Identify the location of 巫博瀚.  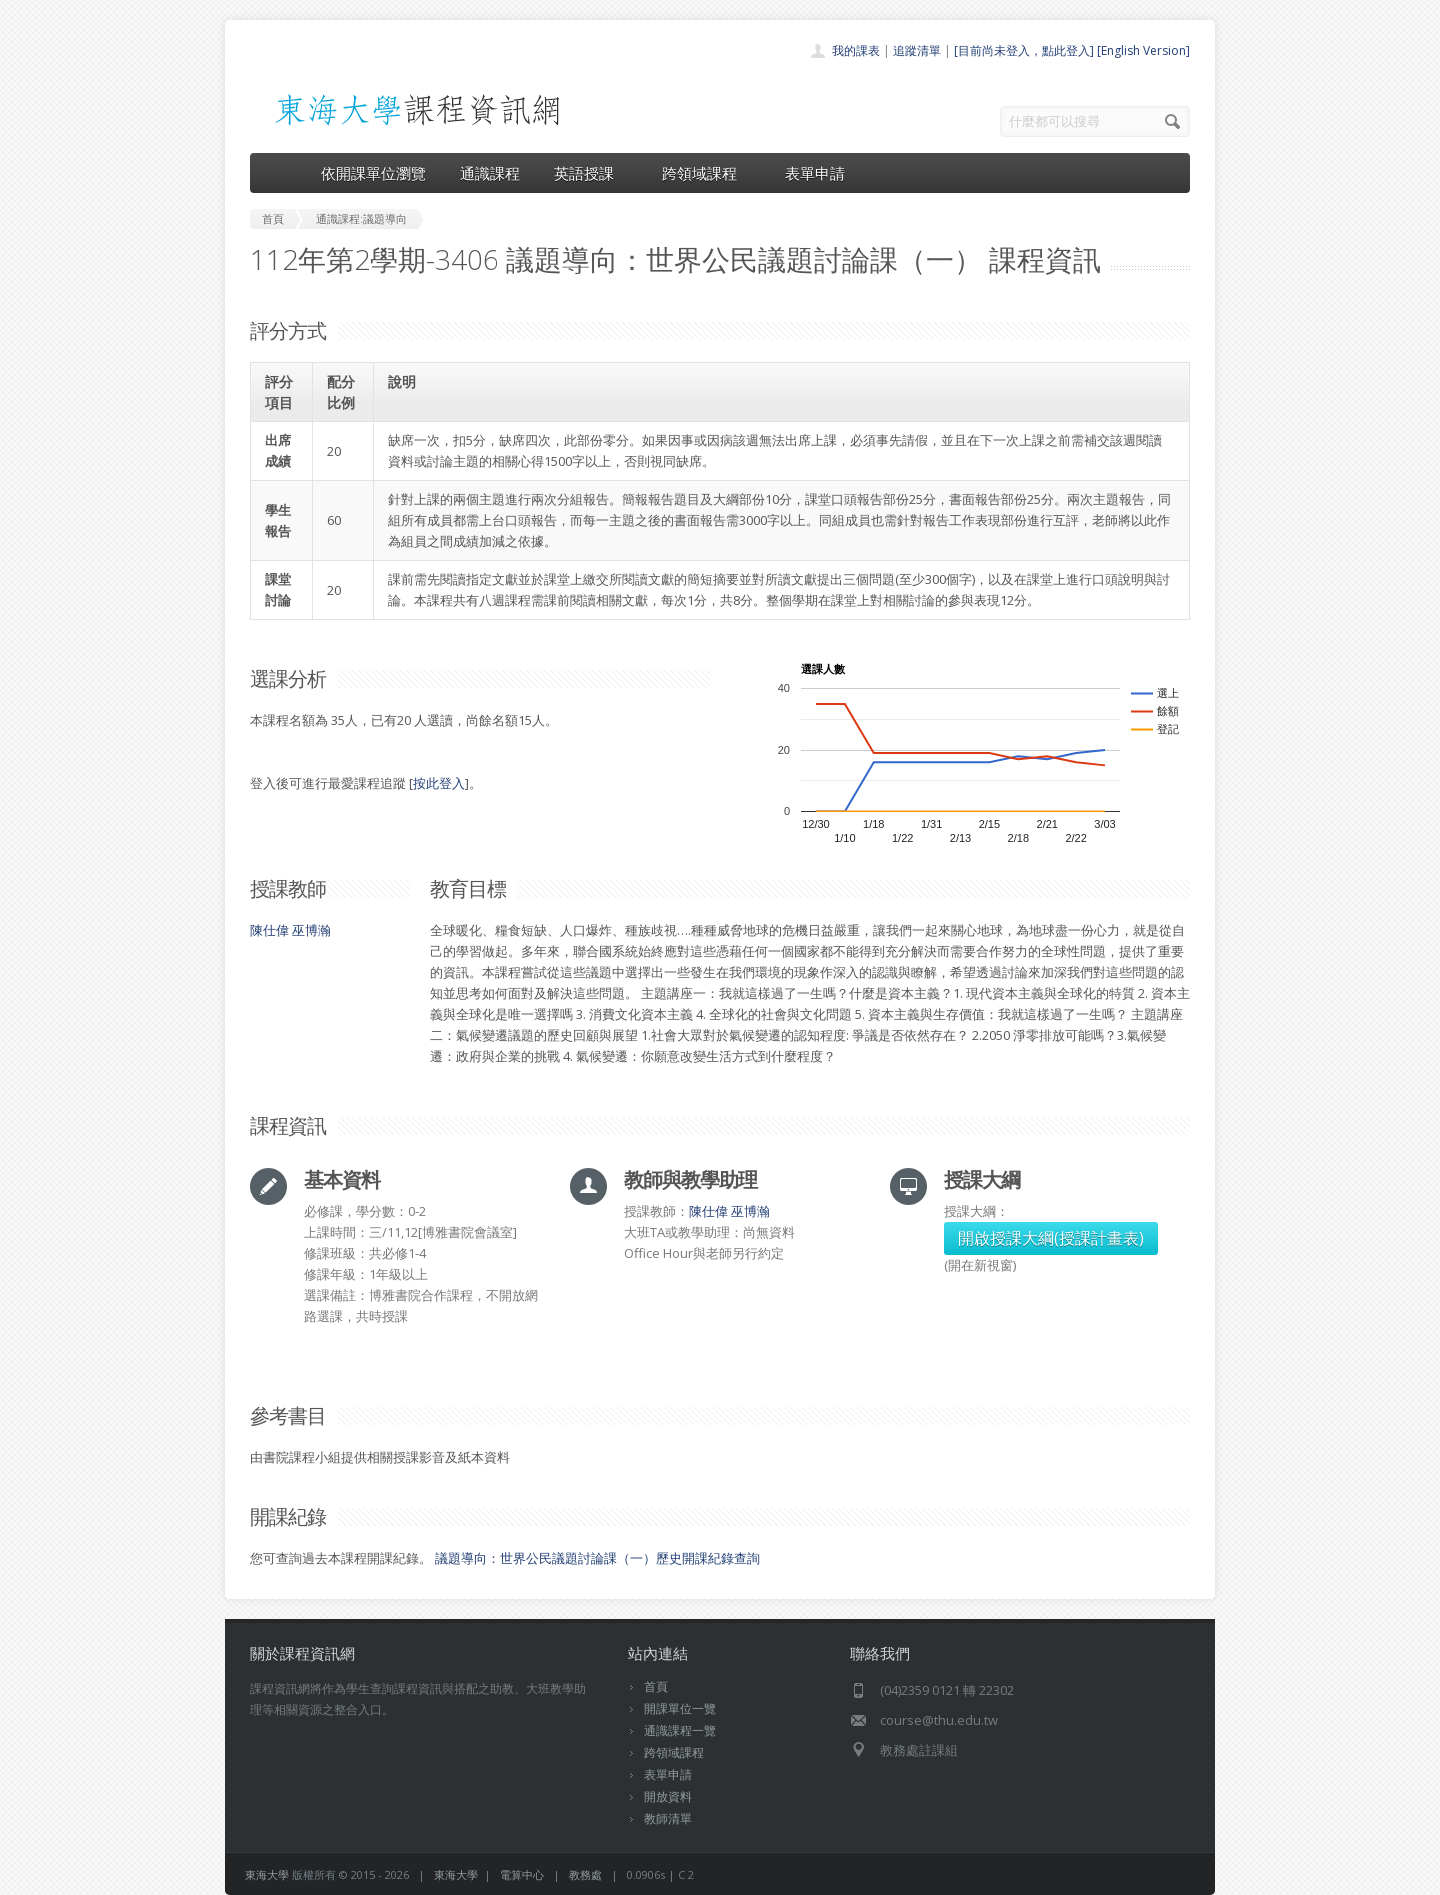
(311, 930).